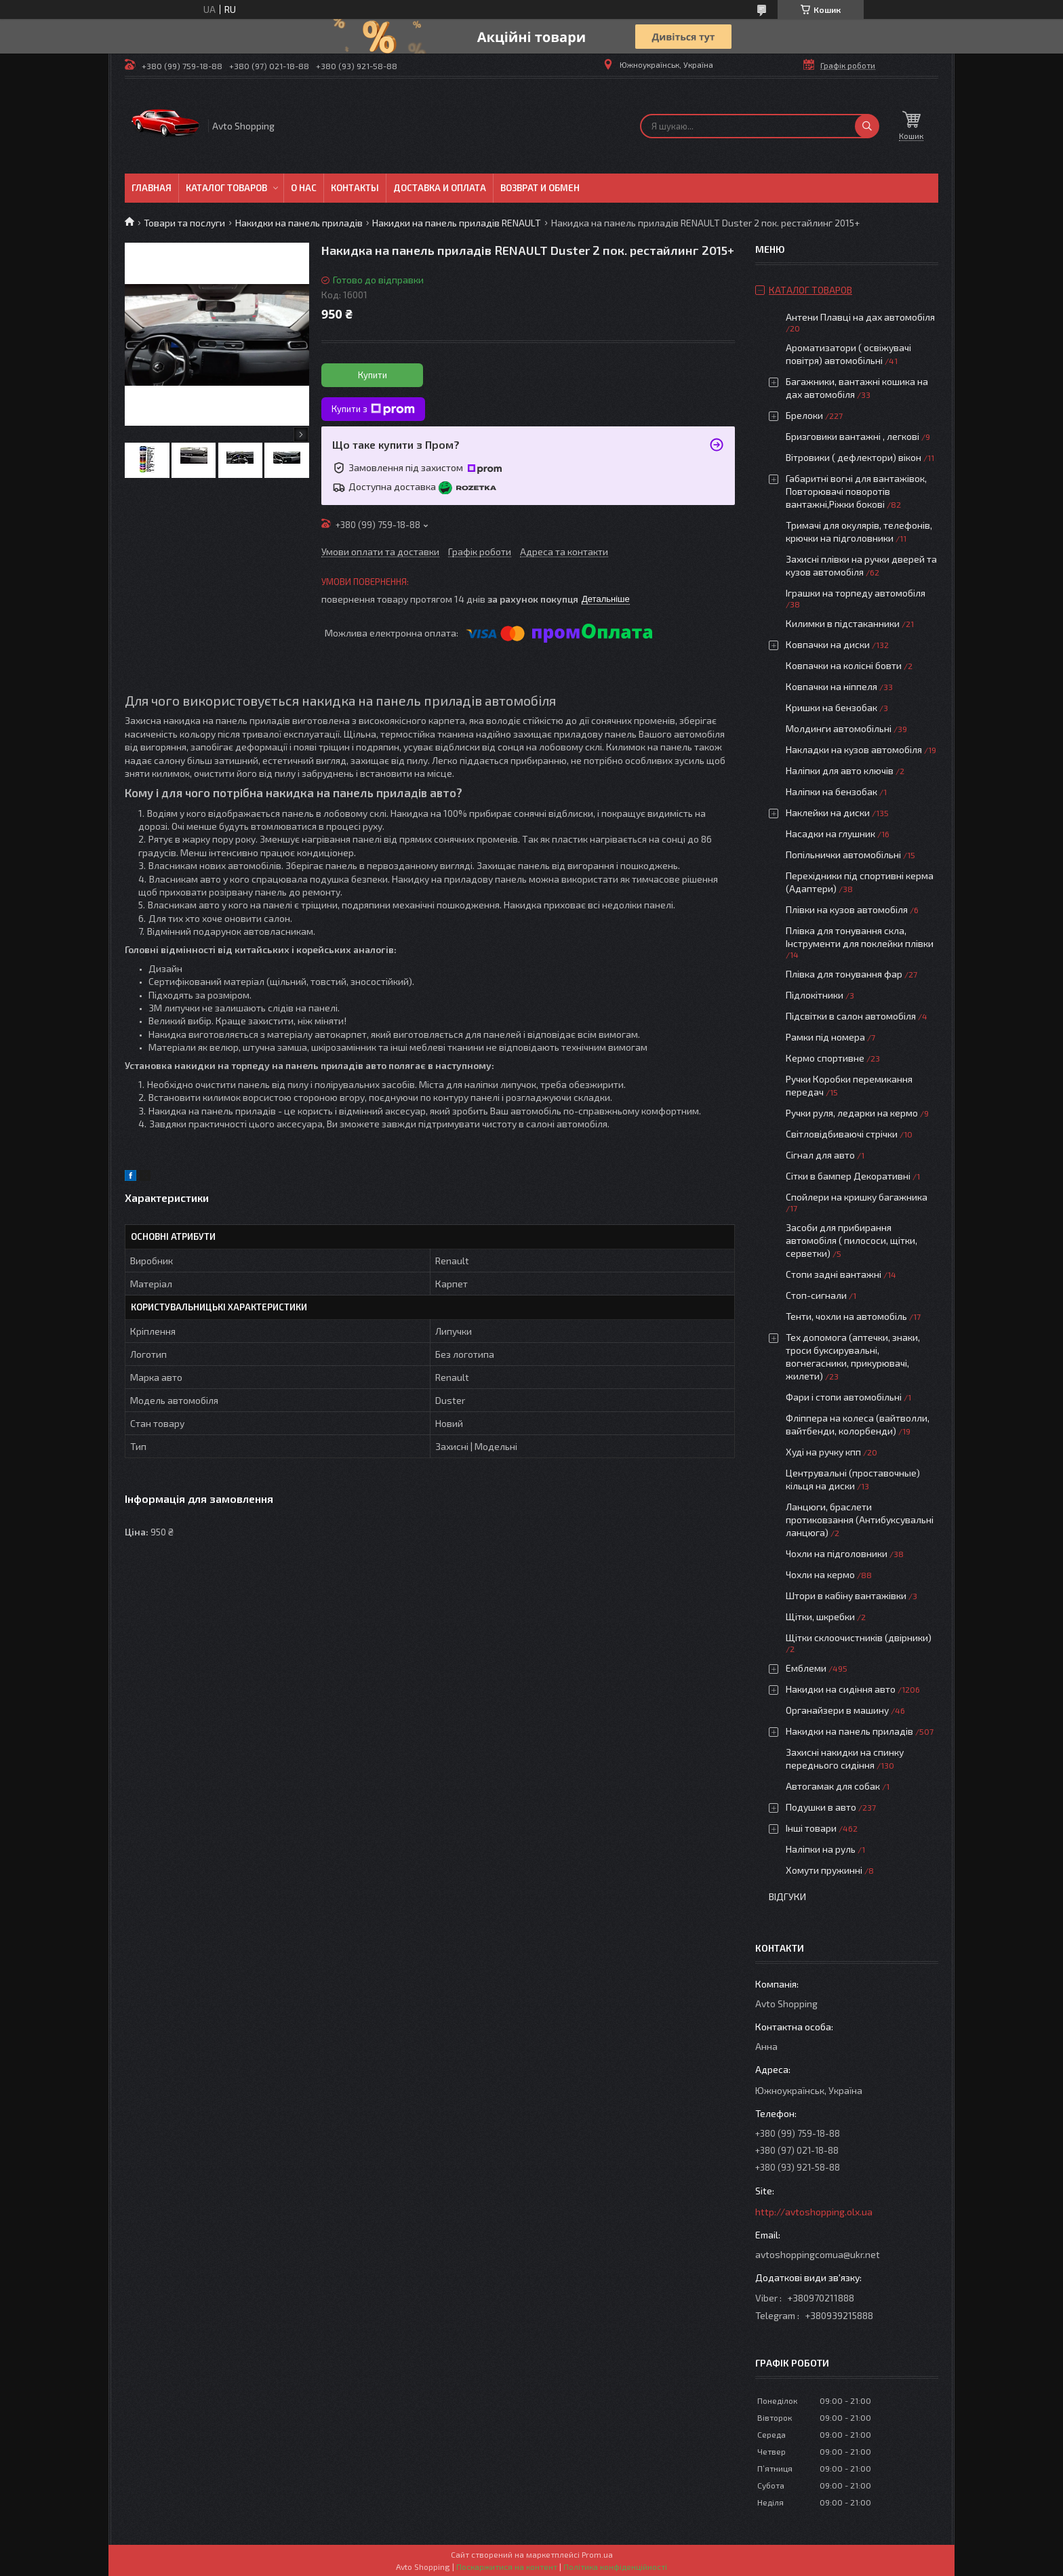 Image resolution: width=1063 pixels, height=2576 pixels. What do you see at coordinates (184, 222) in the screenshot?
I see `Товари та послуги` at bounding box center [184, 222].